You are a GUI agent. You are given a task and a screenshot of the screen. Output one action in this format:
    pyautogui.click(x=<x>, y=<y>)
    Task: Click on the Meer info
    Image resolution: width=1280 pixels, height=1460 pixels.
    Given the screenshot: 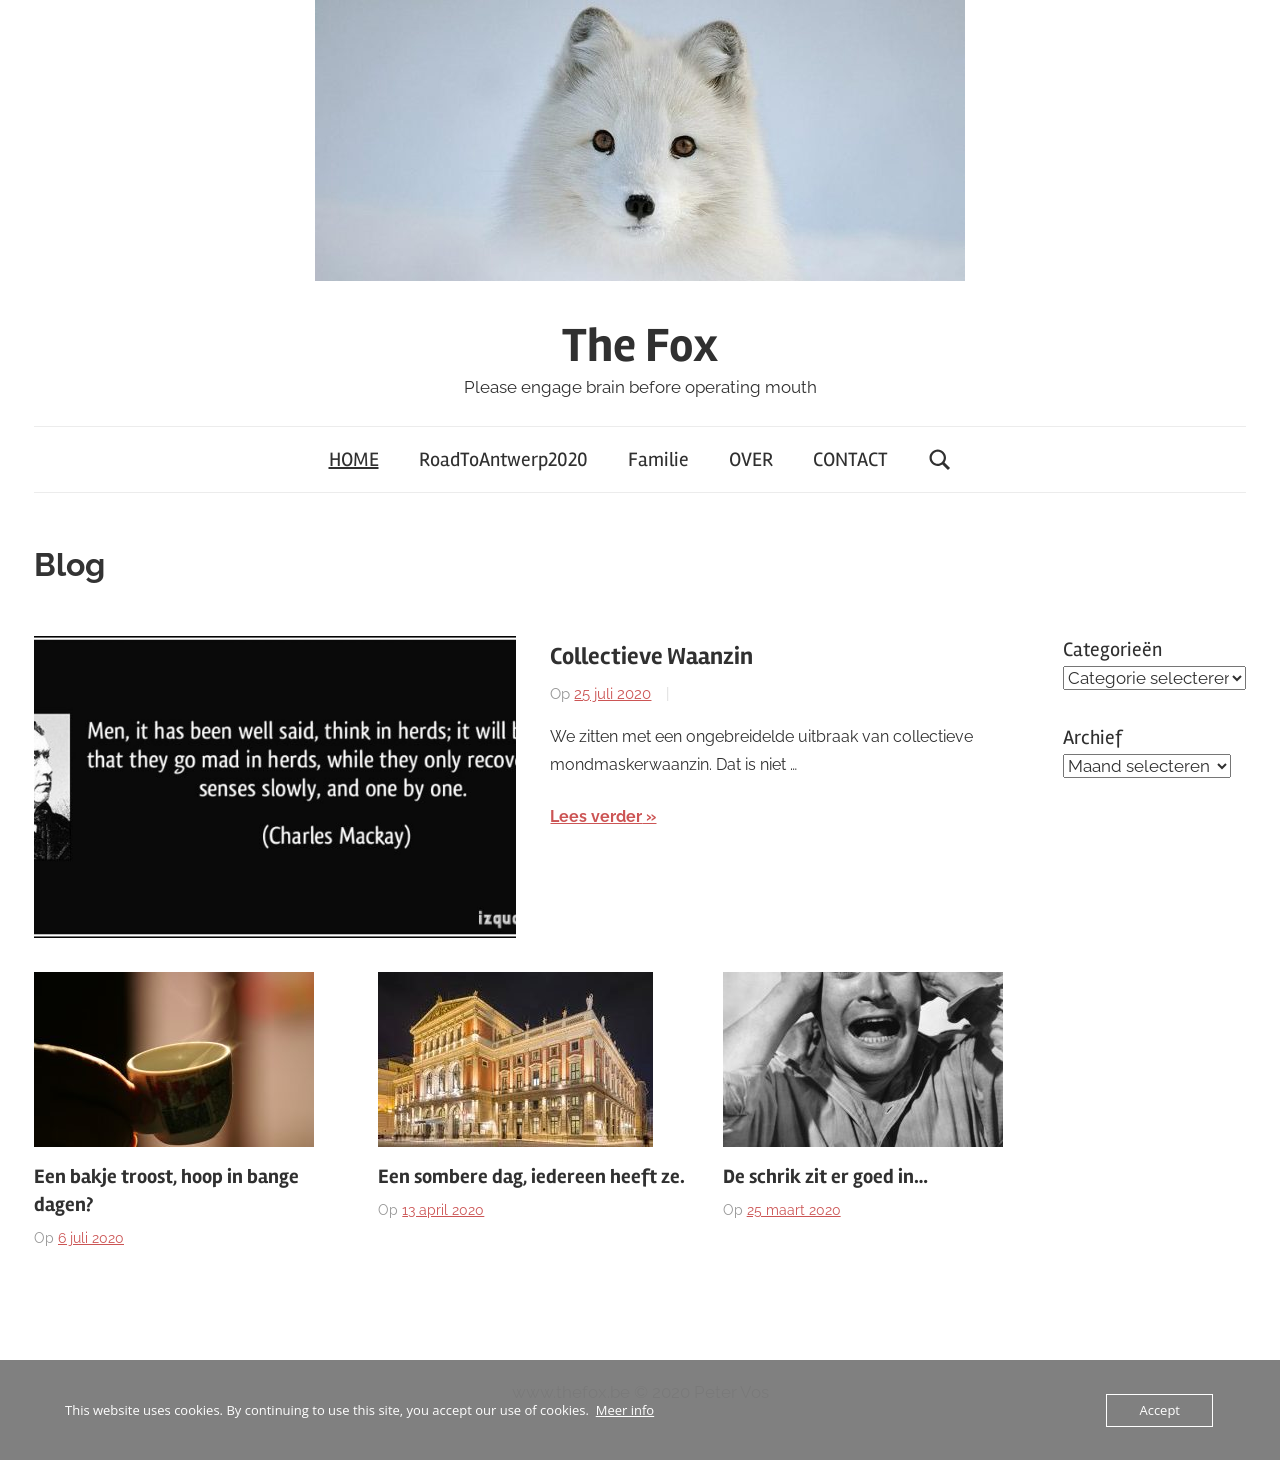 What is the action you would take?
    pyautogui.click(x=625, y=1410)
    